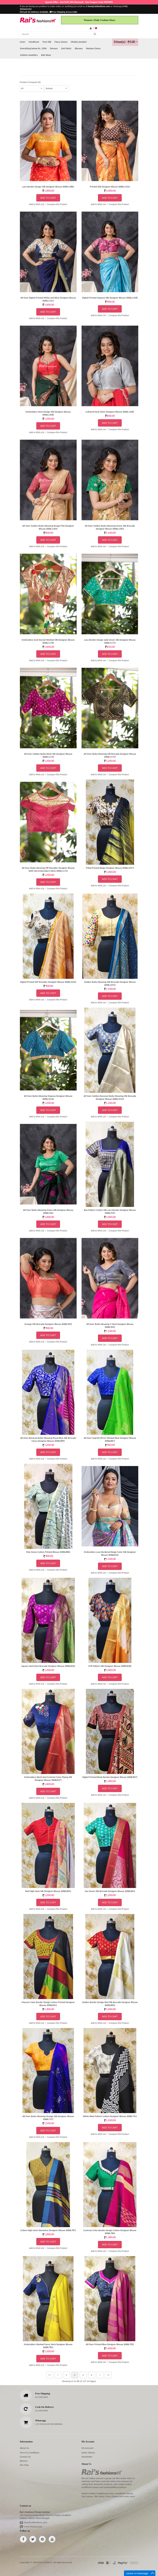  What do you see at coordinates (110, 1891) in the screenshot?
I see `Sea Green Silk Brocade Designer Blouse (KRBL803)` at bounding box center [110, 1891].